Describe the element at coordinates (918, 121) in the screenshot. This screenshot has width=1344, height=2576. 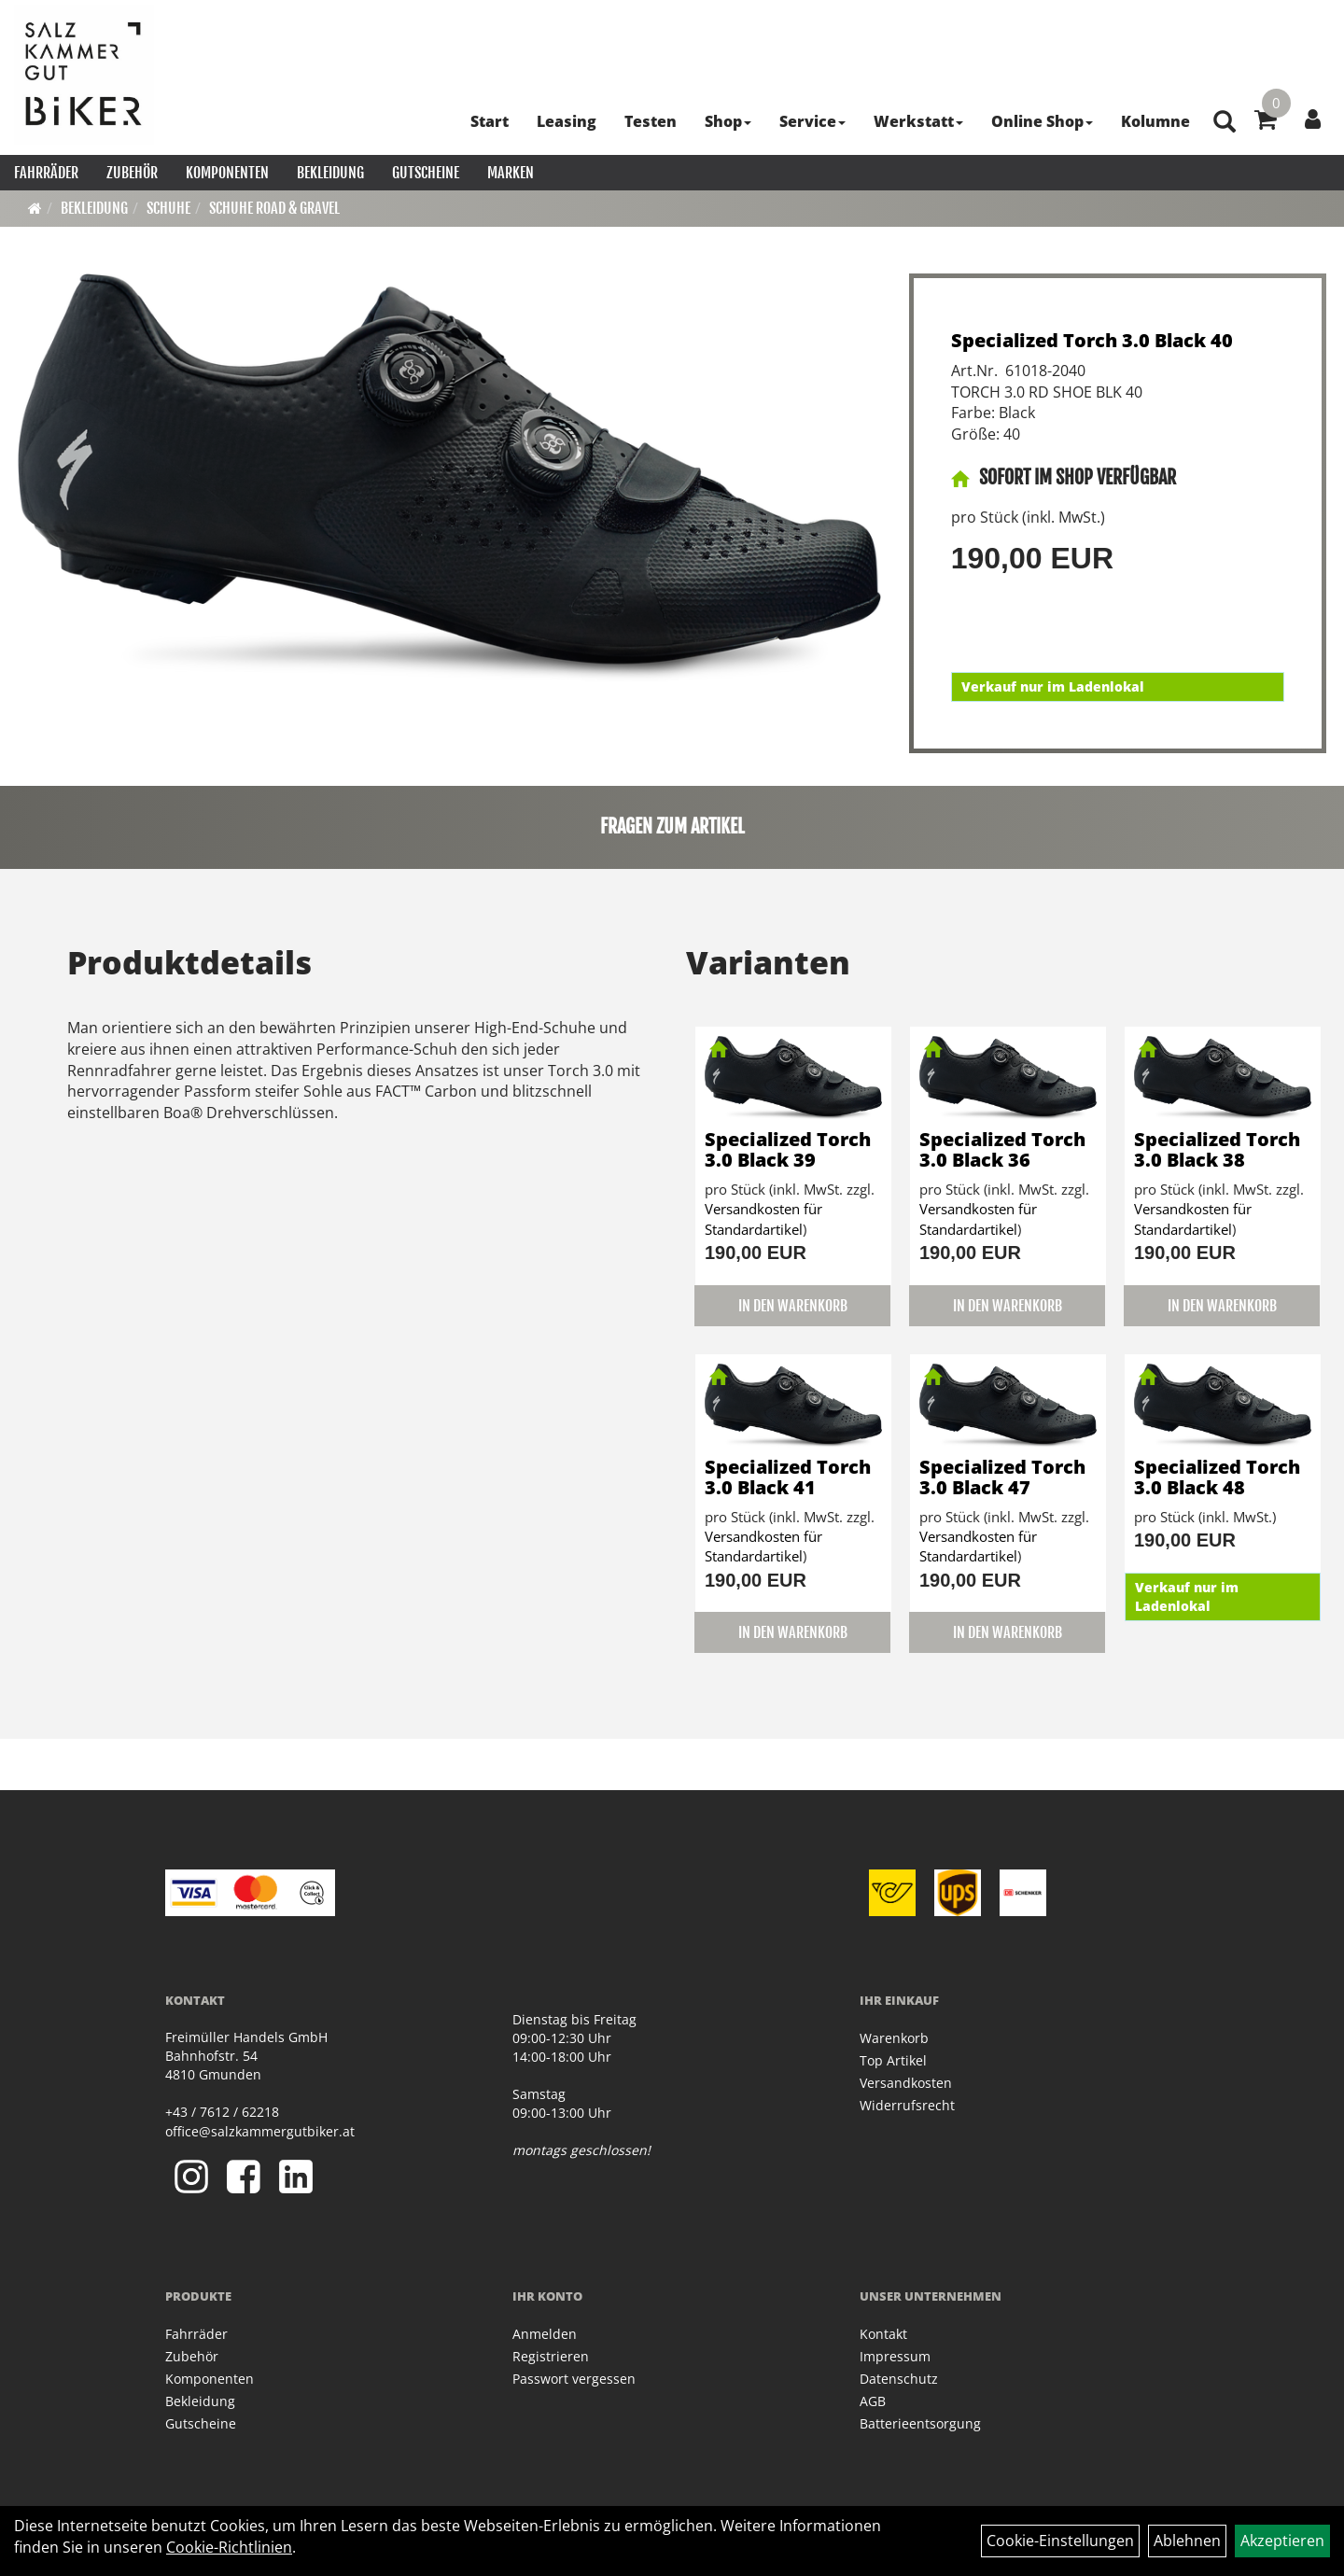
I see `Werkstatt` at that location.